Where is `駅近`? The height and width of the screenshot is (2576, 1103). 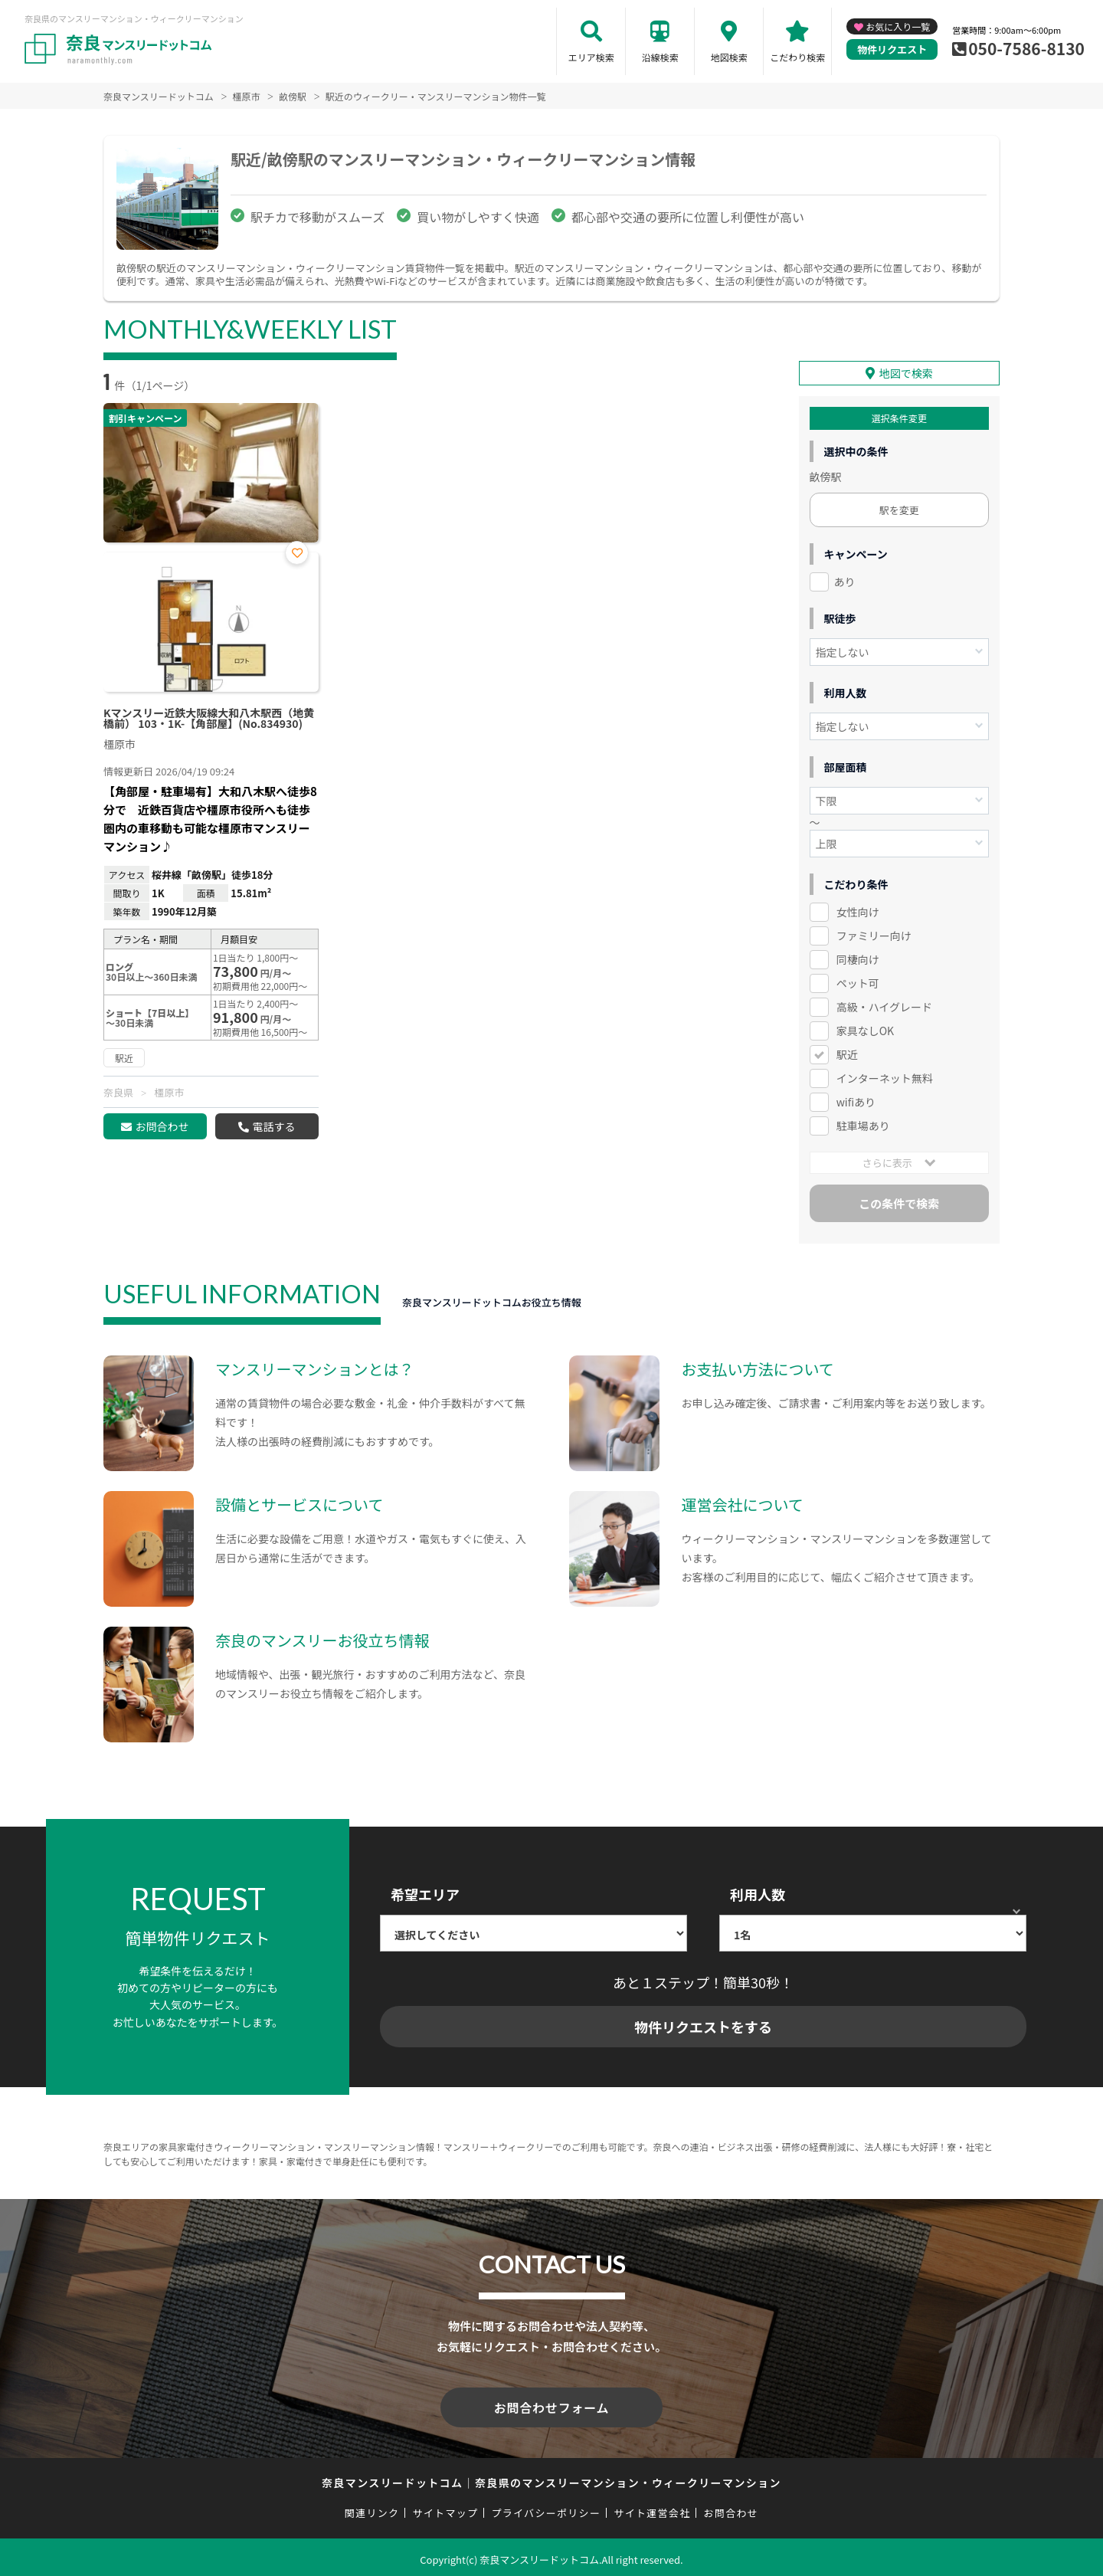 駅近 is located at coordinates (847, 1052).